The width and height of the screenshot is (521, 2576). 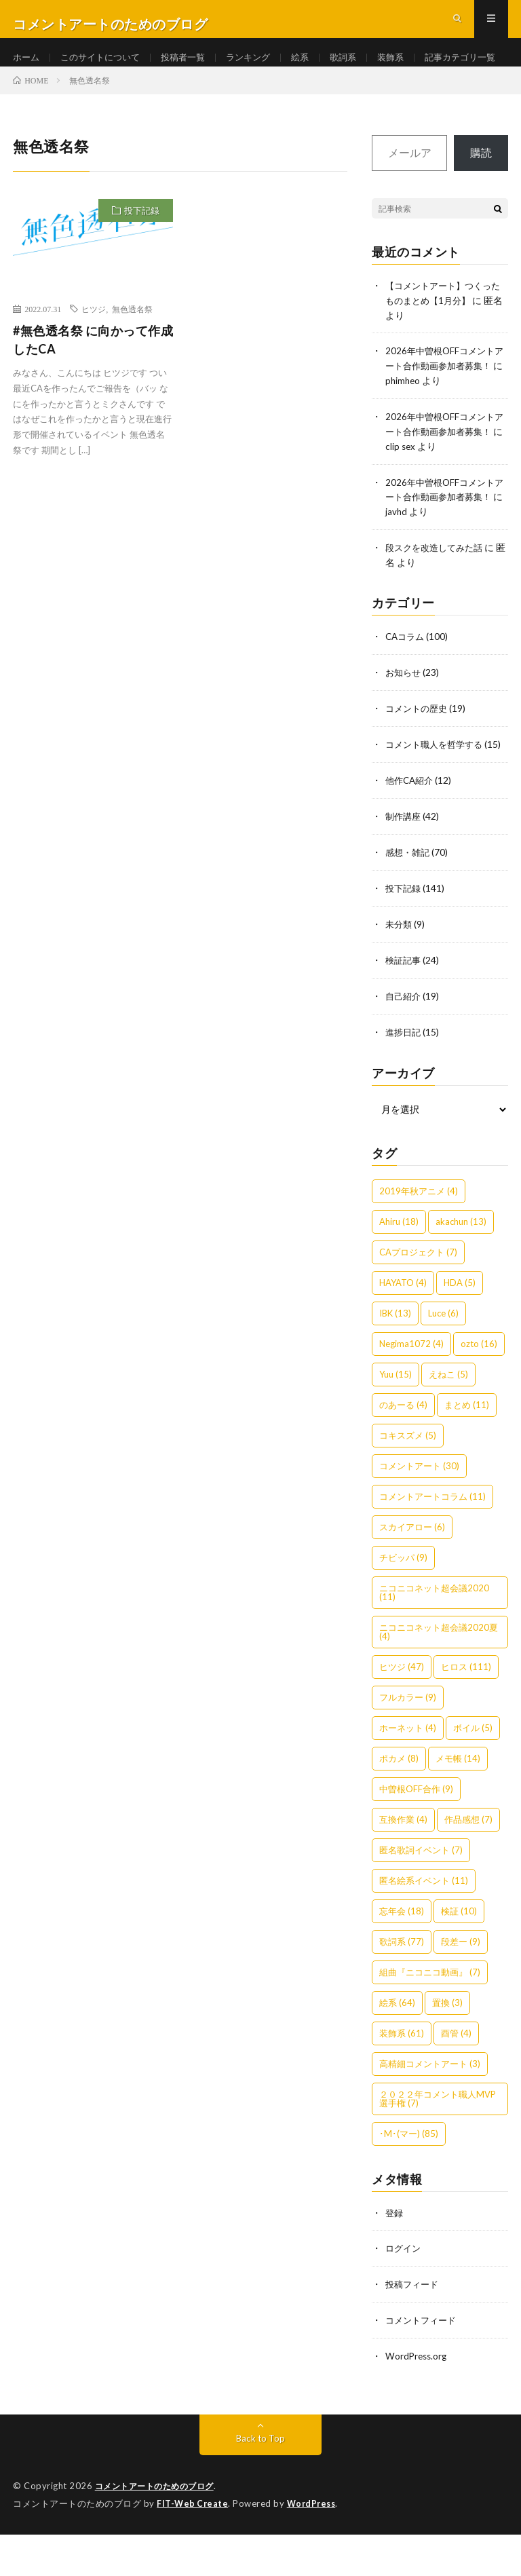 I want to click on ポカメ [ポカメ (8個の項目)], so click(x=399, y=1803).